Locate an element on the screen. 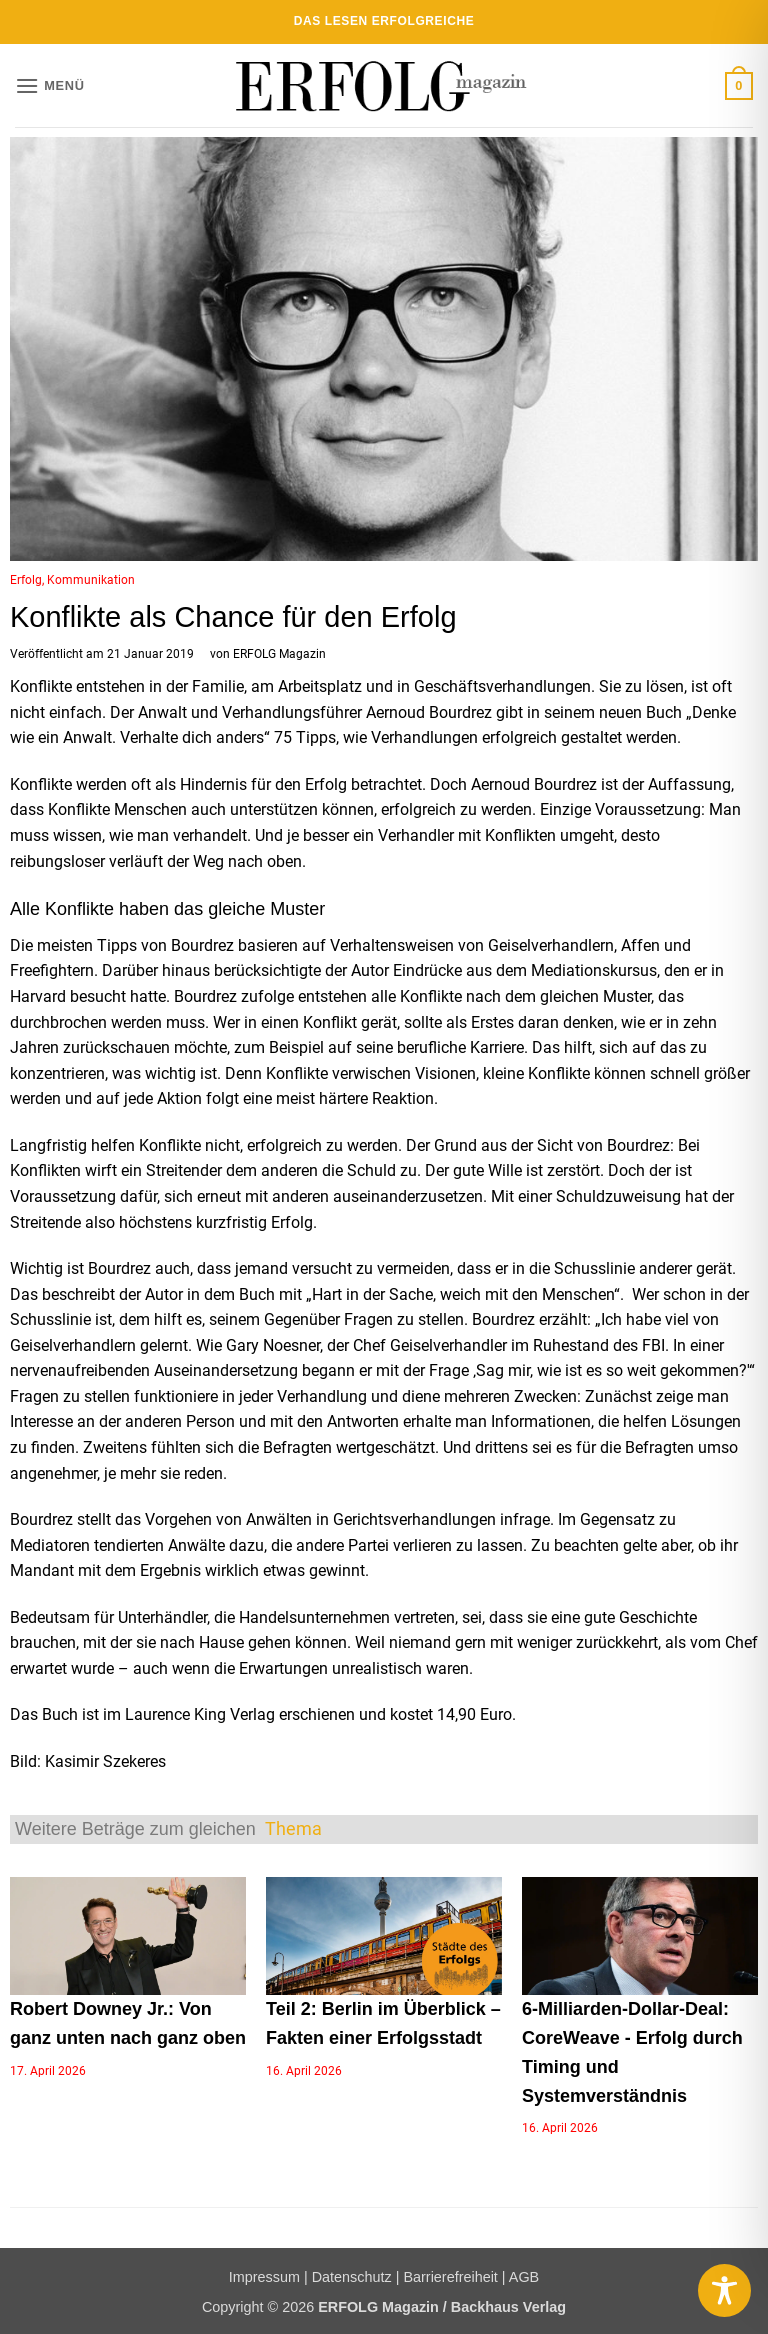 The width and height of the screenshot is (768, 2334). Barrierefreiheit is located at coordinates (450, 2277).